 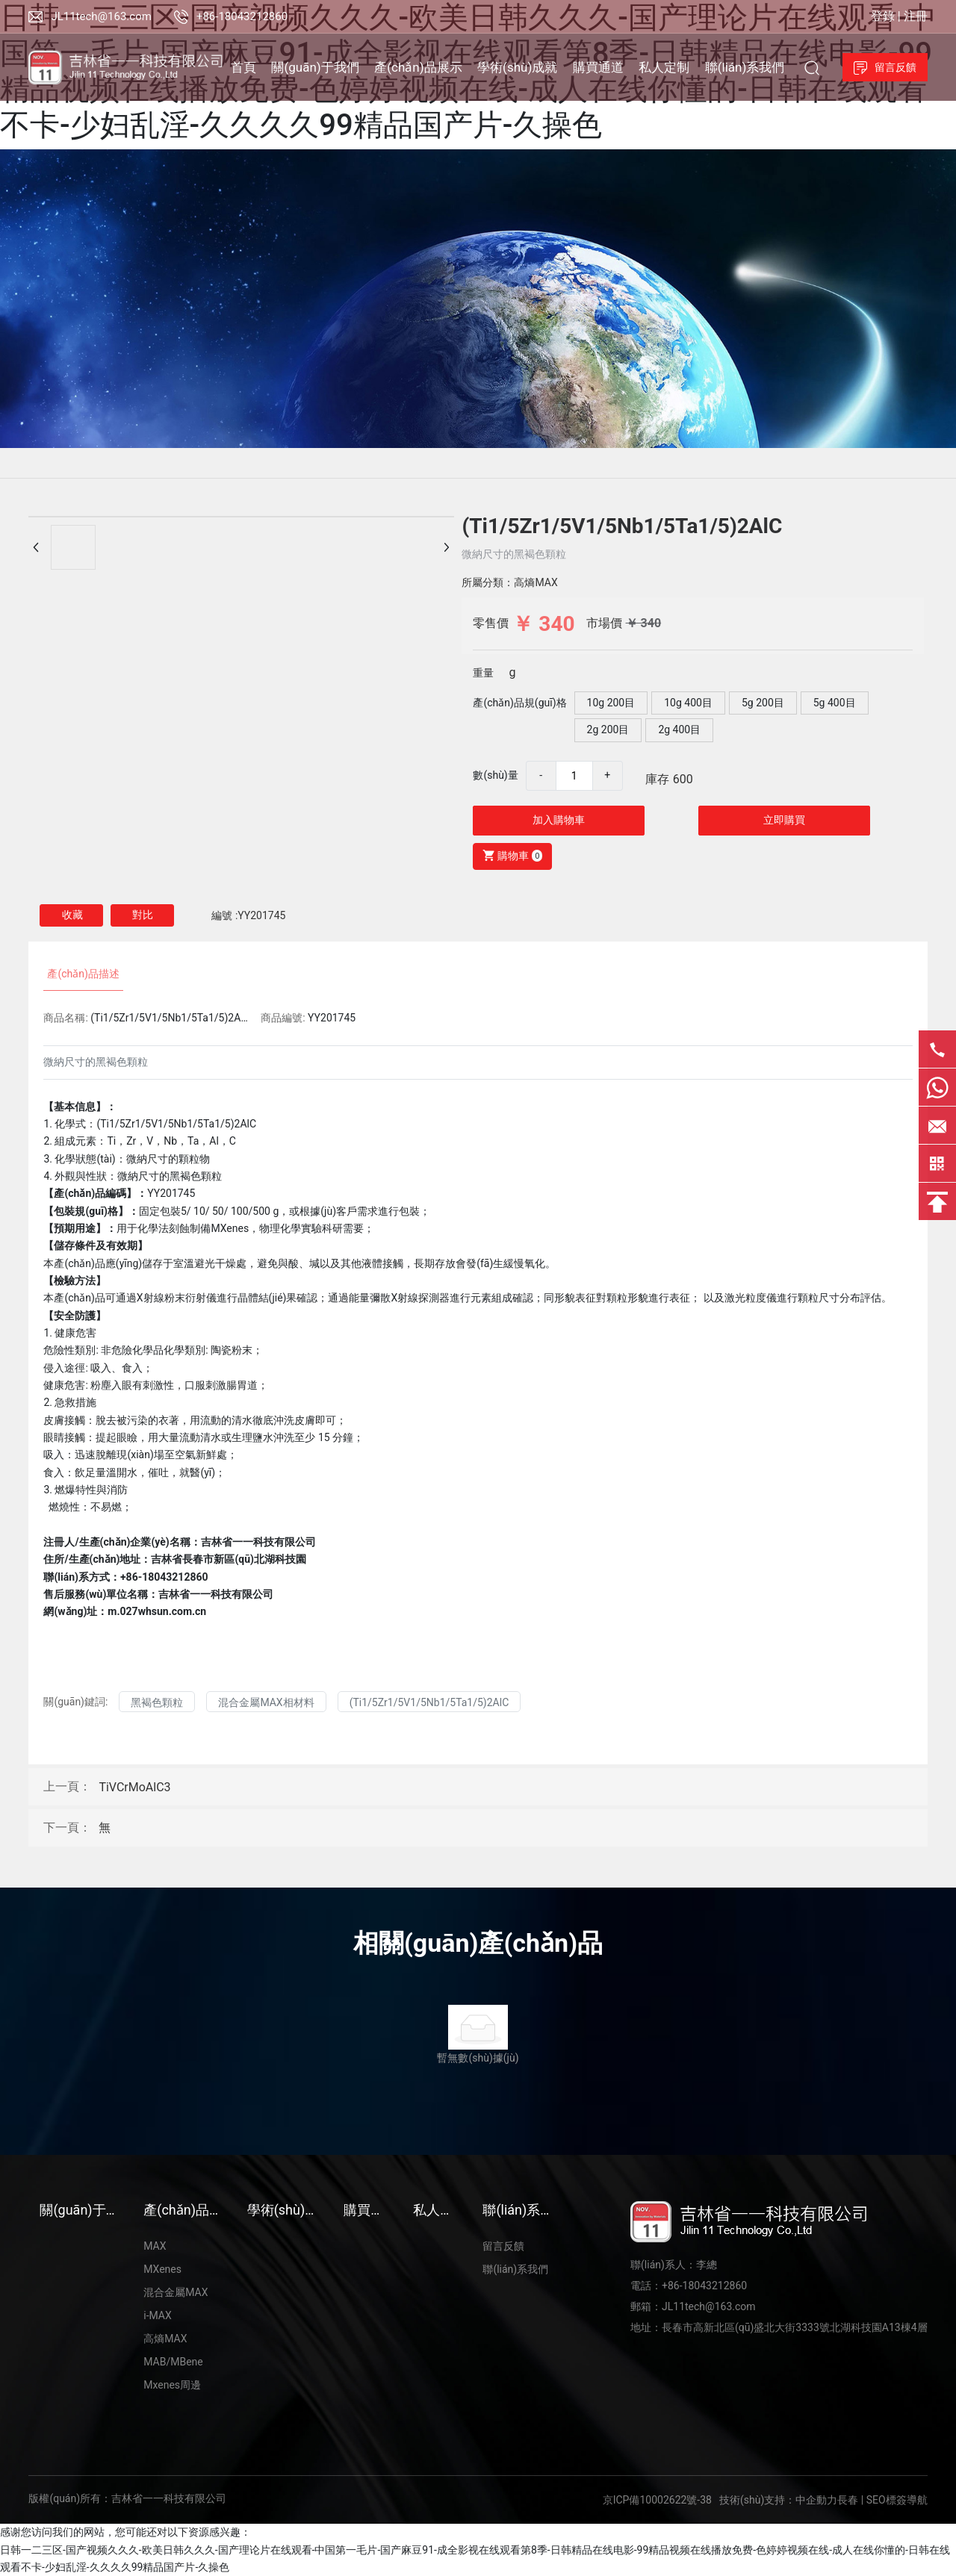 What do you see at coordinates (242, 16) in the screenshot?
I see `+86-18043212860` at bounding box center [242, 16].